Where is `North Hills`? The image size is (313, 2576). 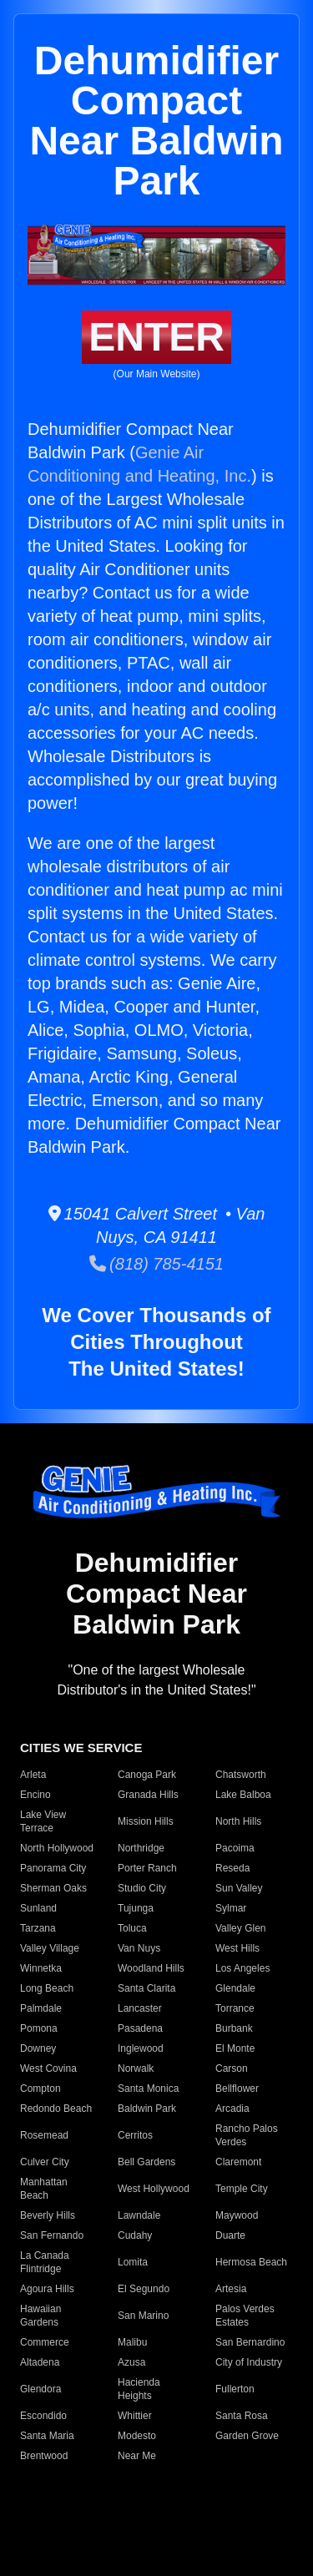 North Hills is located at coordinates (238, 1821).